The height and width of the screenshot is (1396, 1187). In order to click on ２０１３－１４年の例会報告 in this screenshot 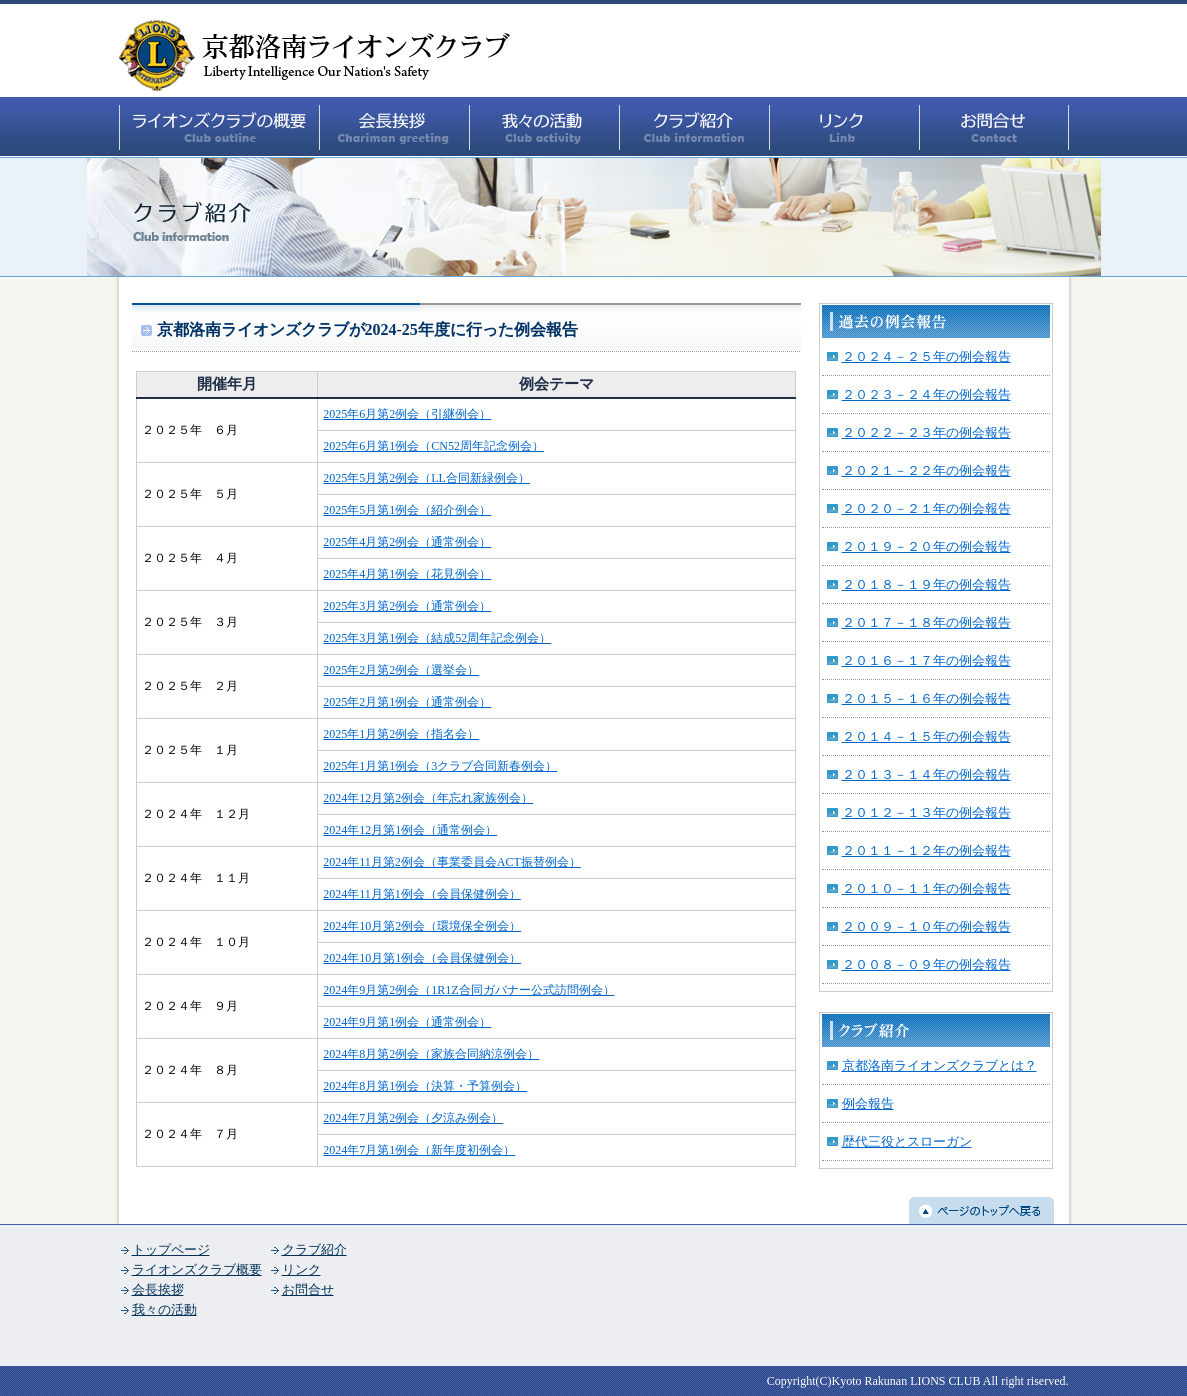, I will do `click(926, 774)`.